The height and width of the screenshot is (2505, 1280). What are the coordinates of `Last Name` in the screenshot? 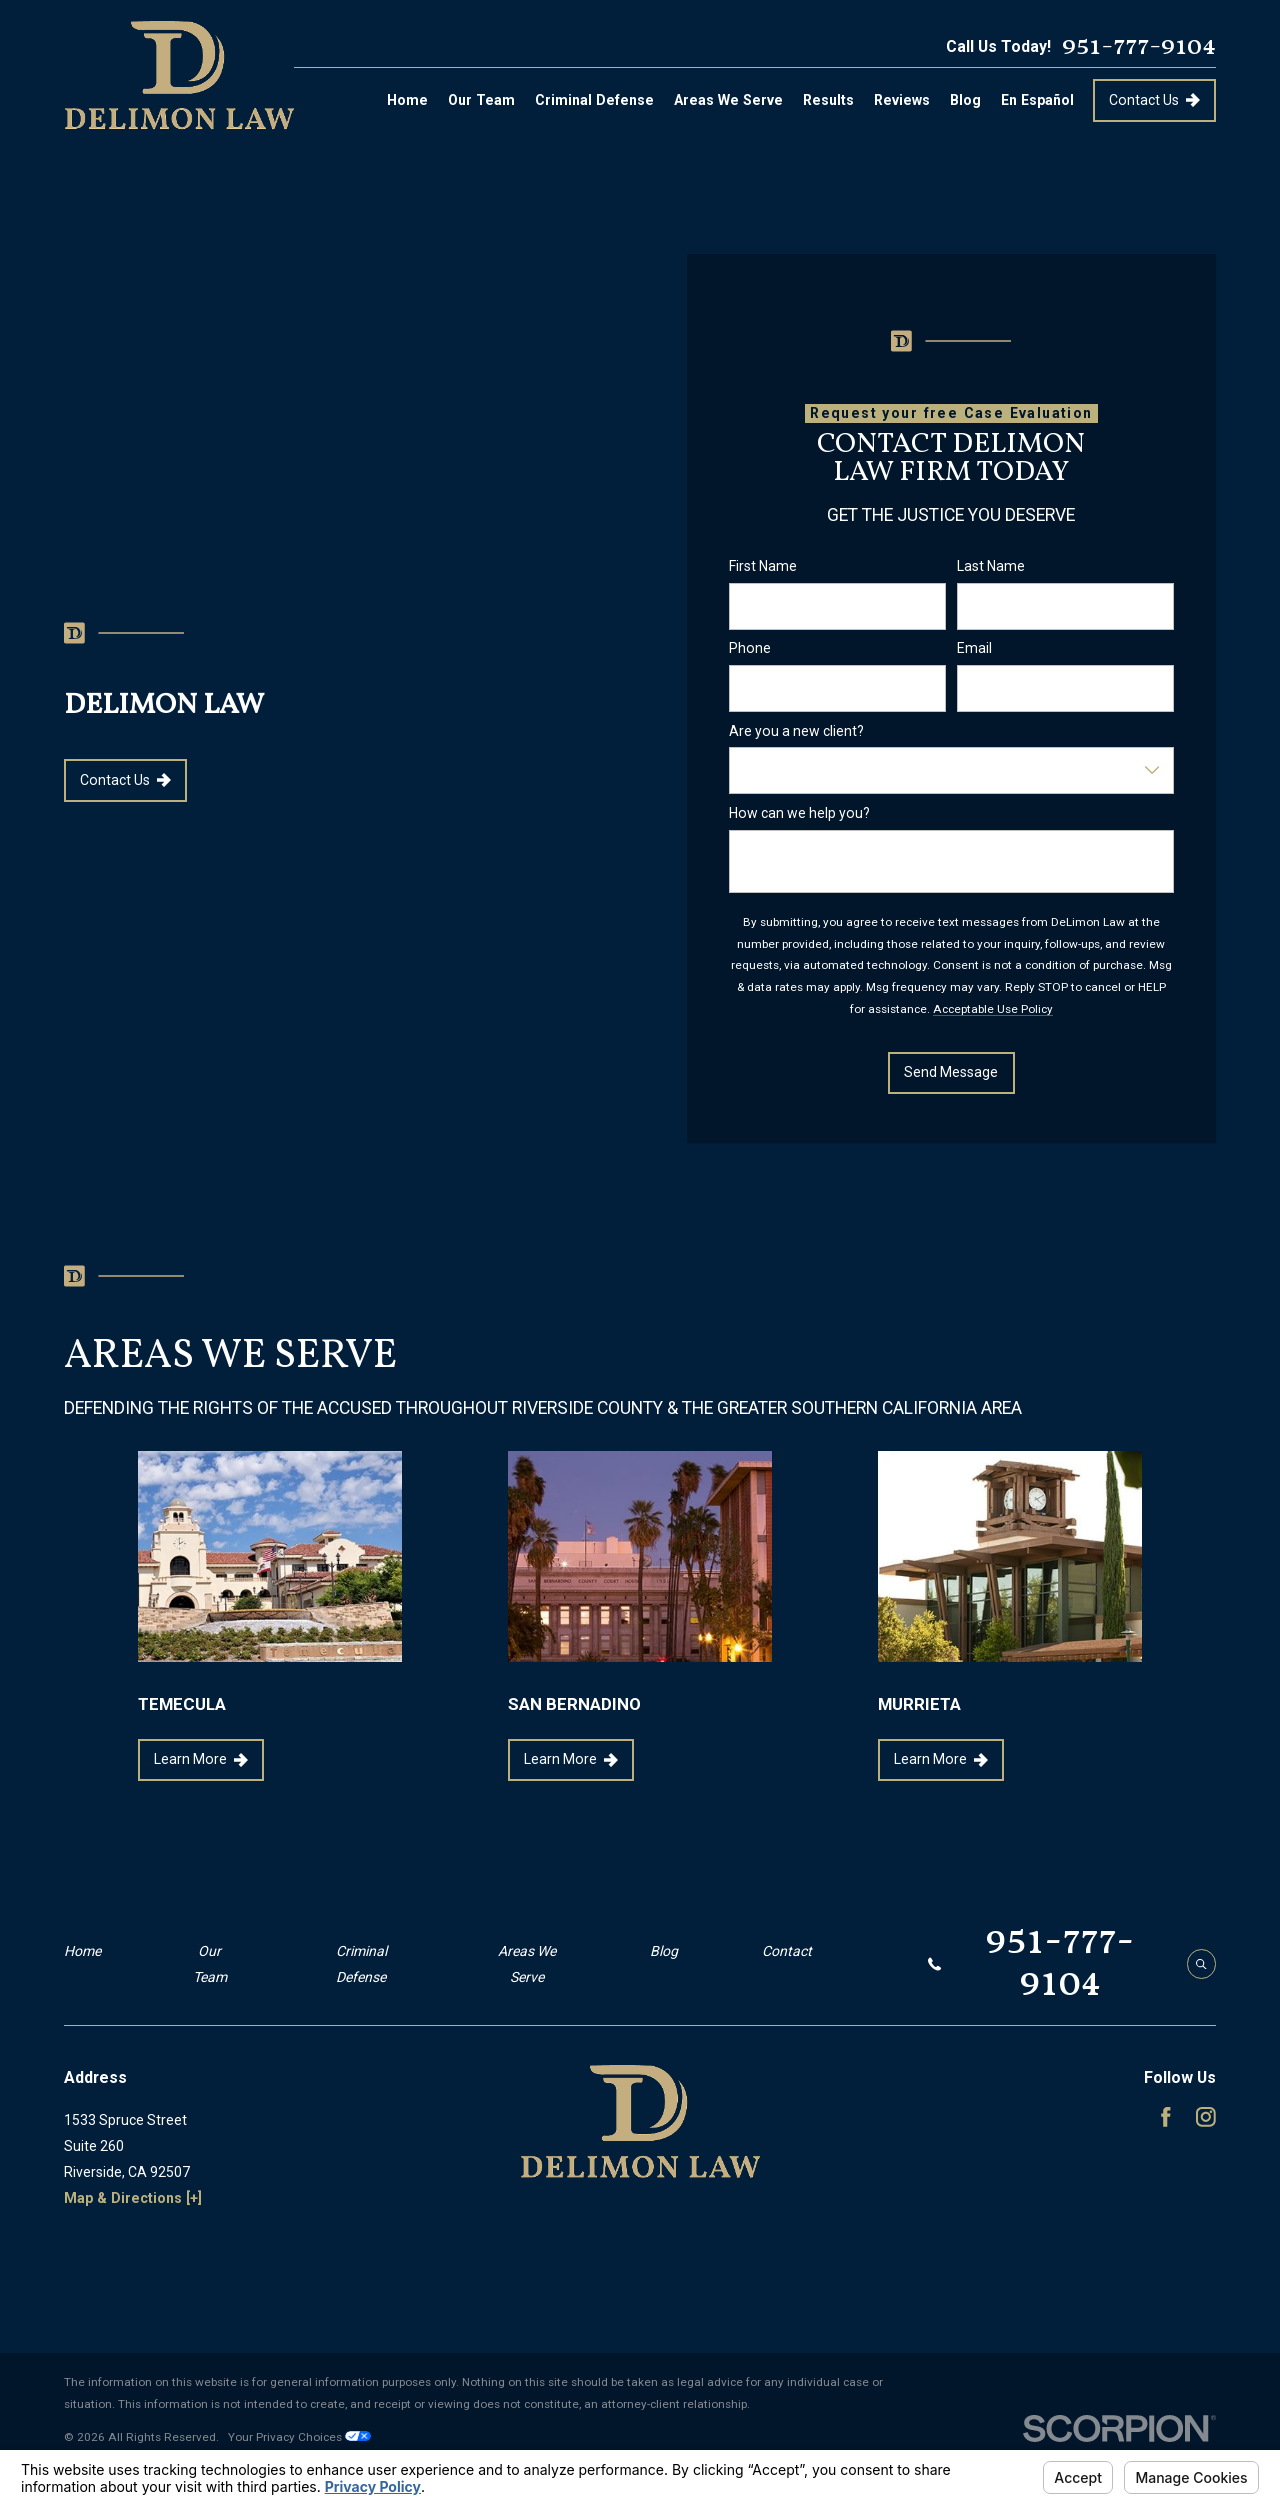 It's located at (991, 566).